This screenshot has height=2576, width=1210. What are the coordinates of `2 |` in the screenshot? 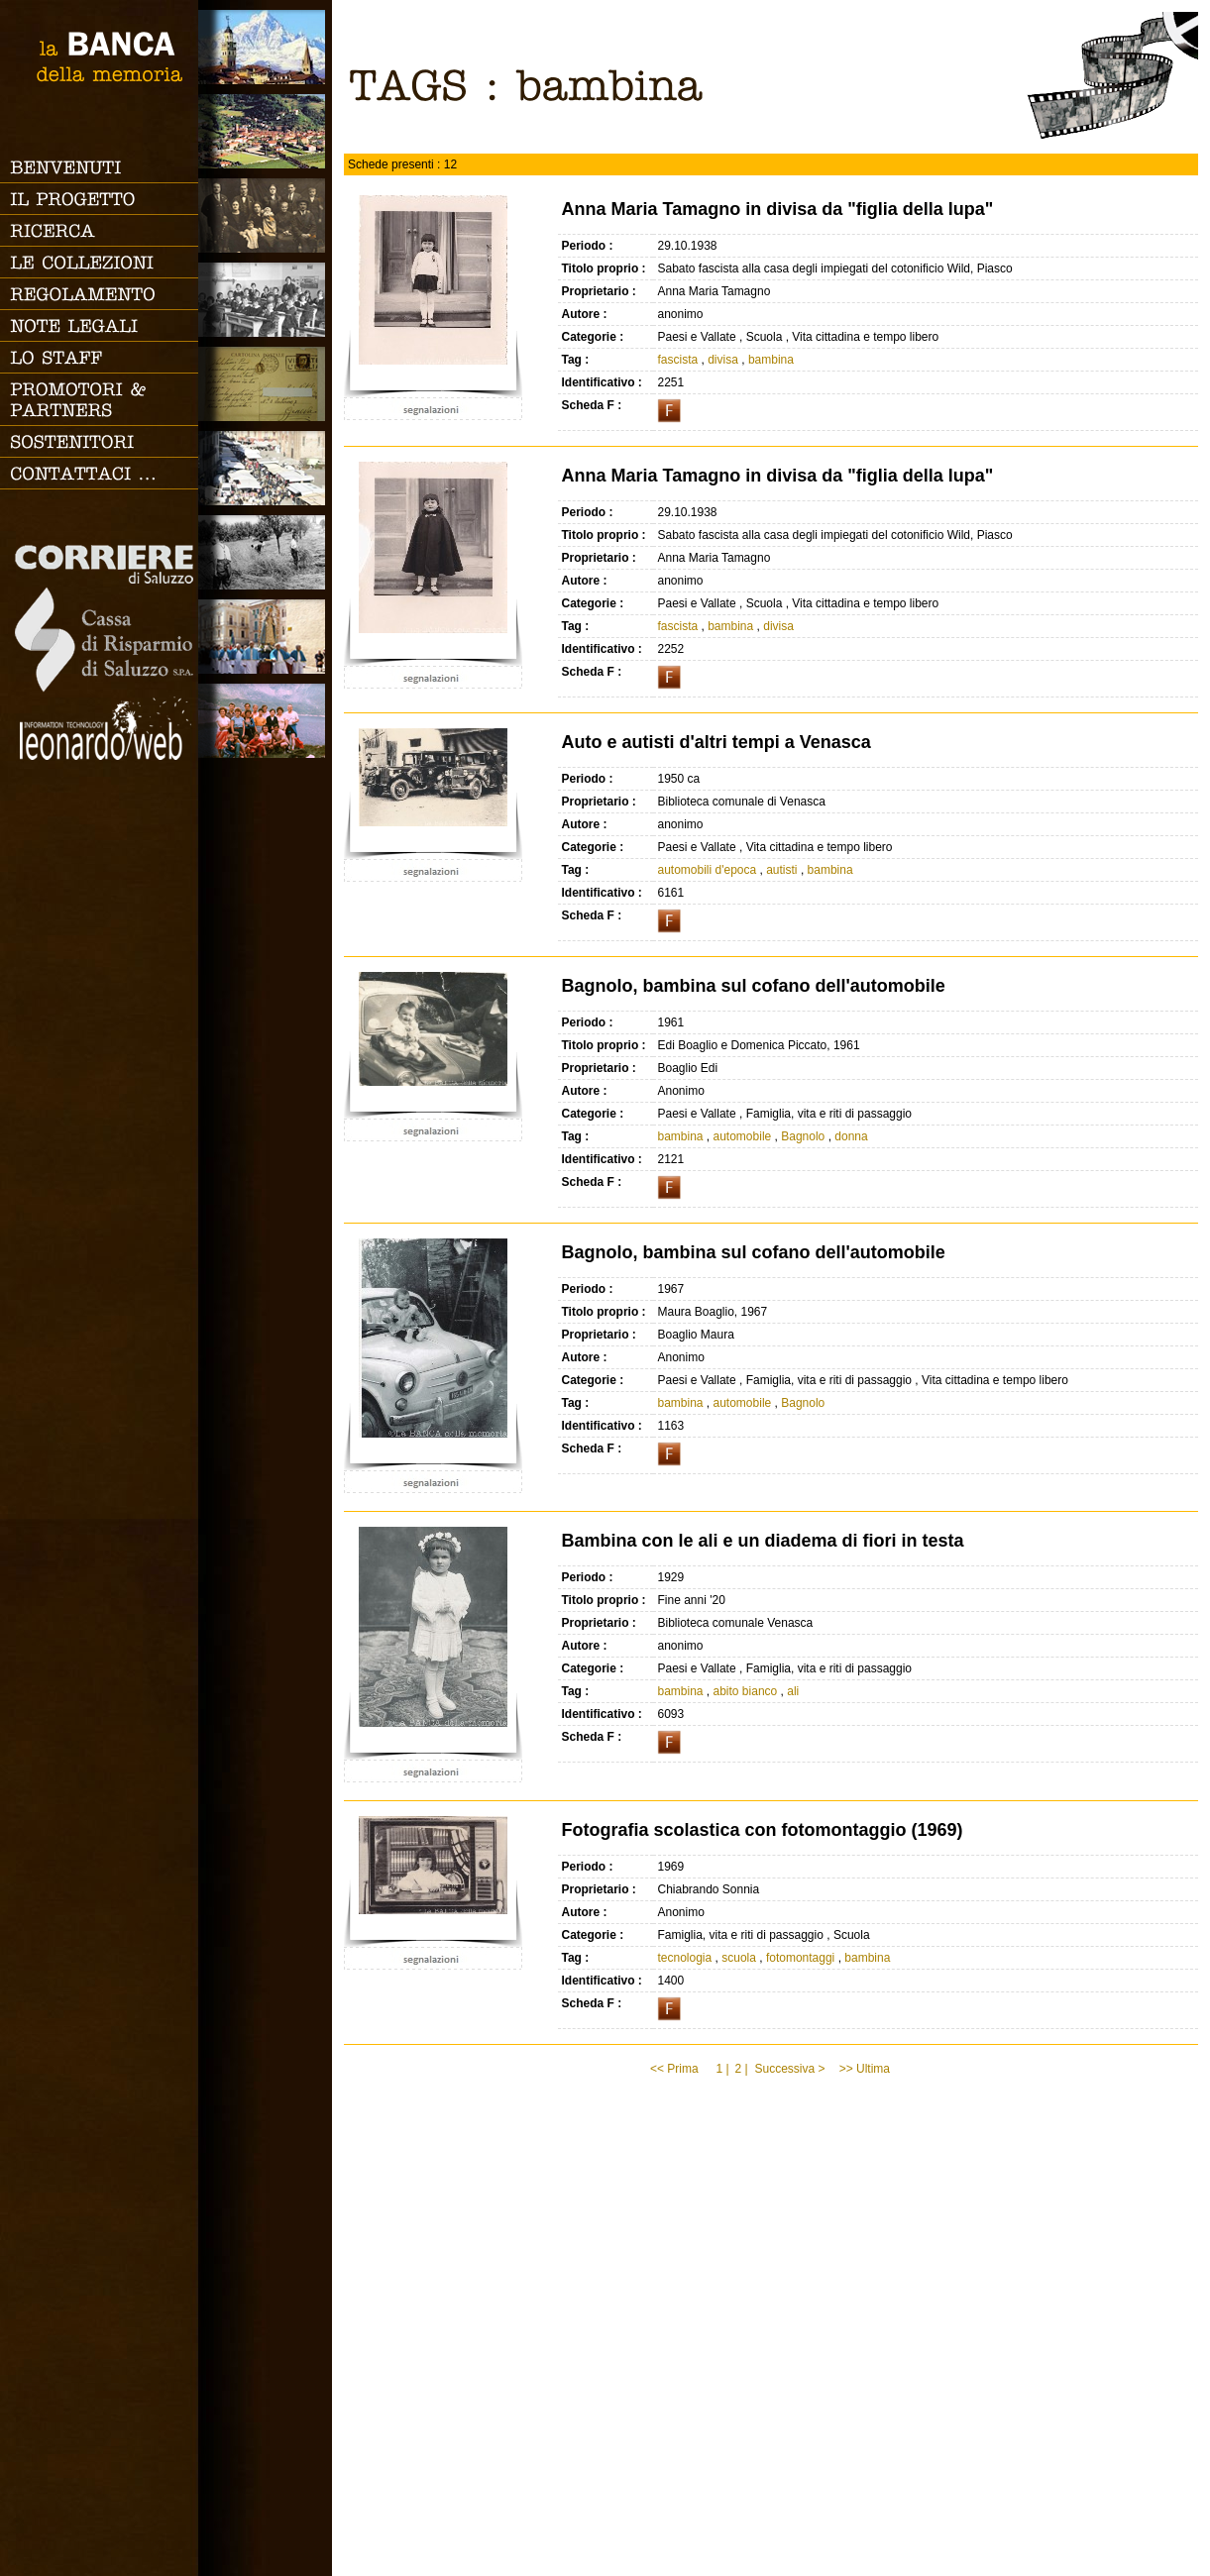 It's located at (740, 2069).